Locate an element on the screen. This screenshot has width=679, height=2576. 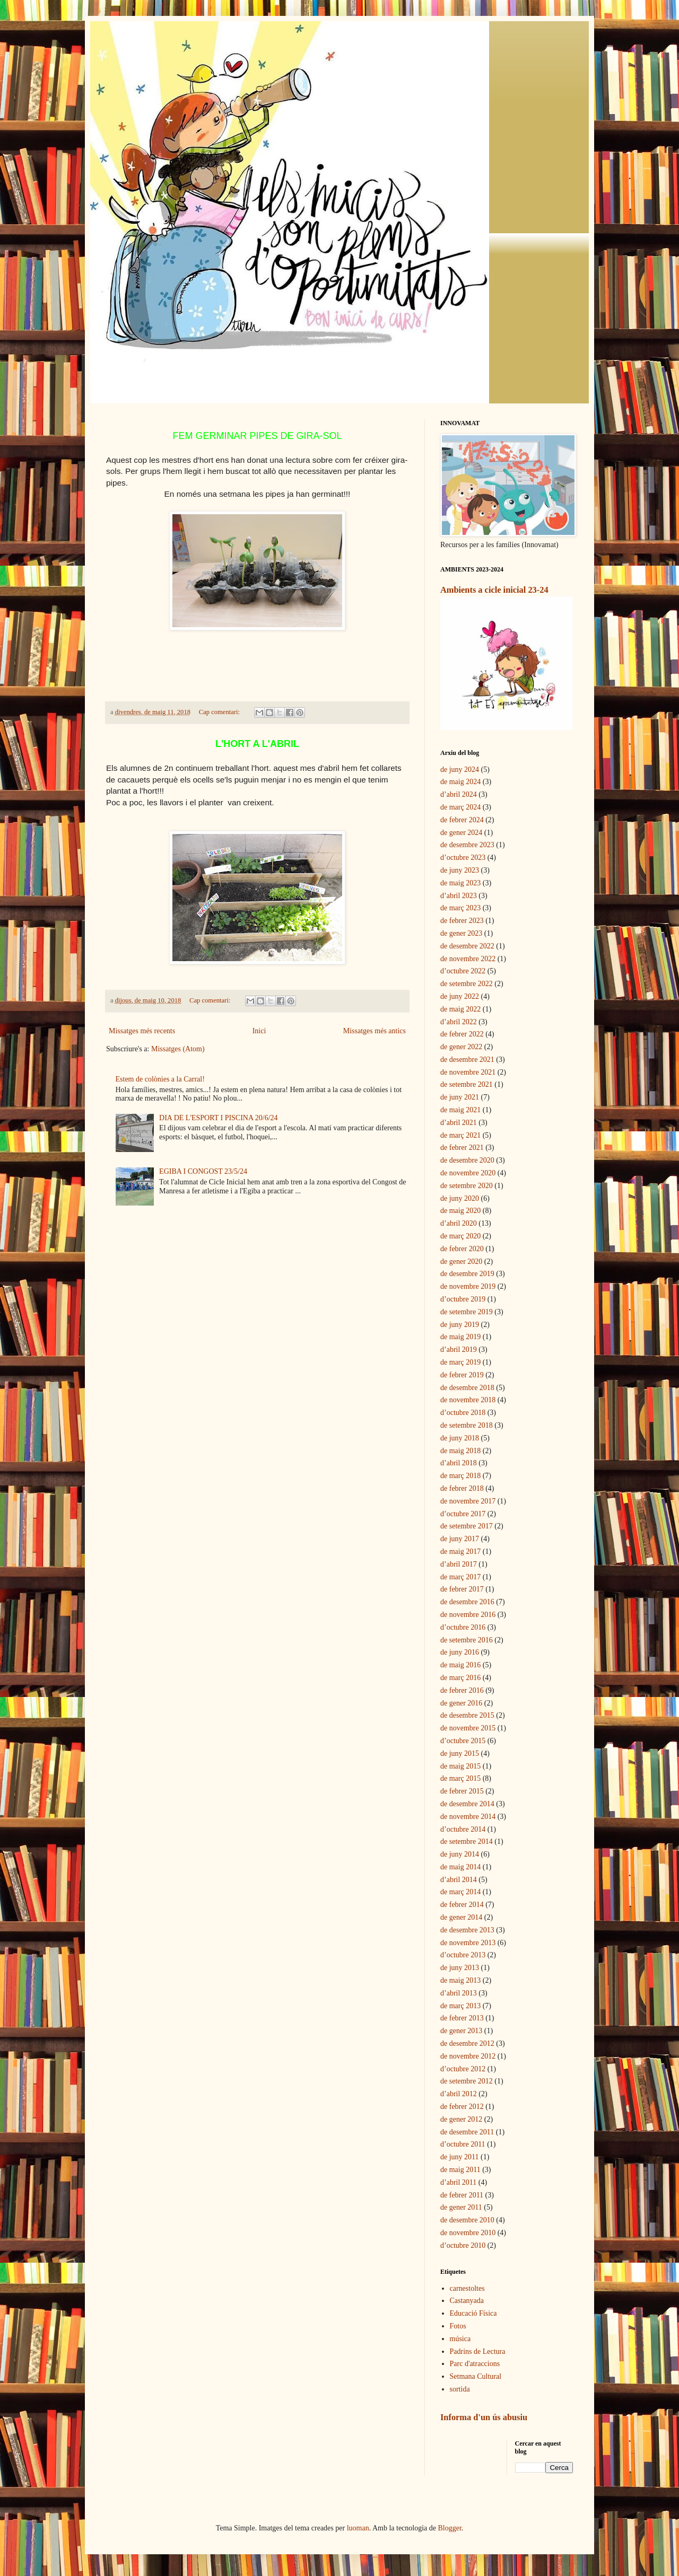
de novembre 2020 is located at coordinates (467, 1173).